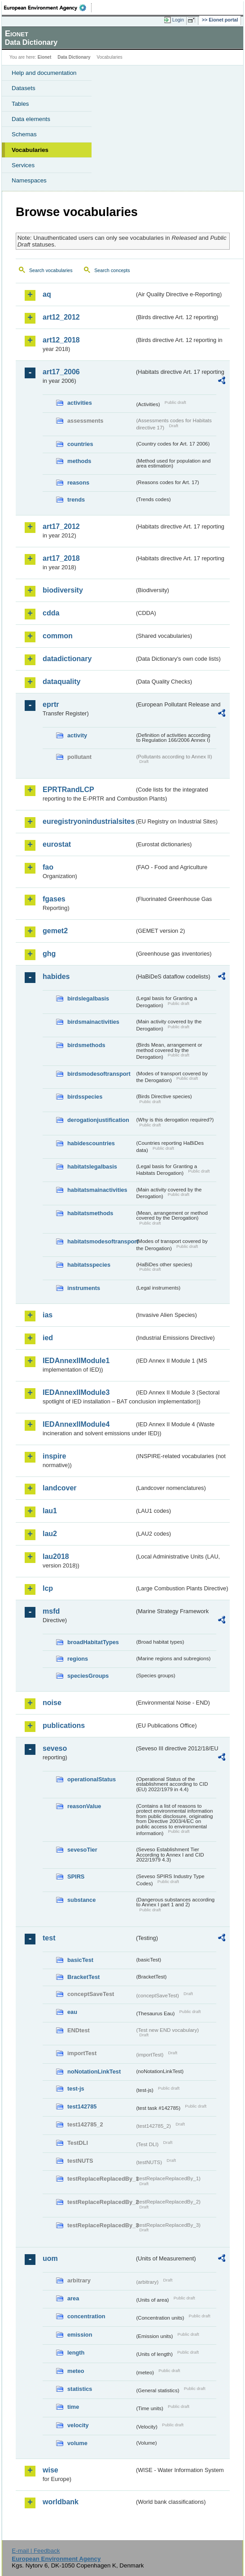  I want to click on activity, so click(77, 735).